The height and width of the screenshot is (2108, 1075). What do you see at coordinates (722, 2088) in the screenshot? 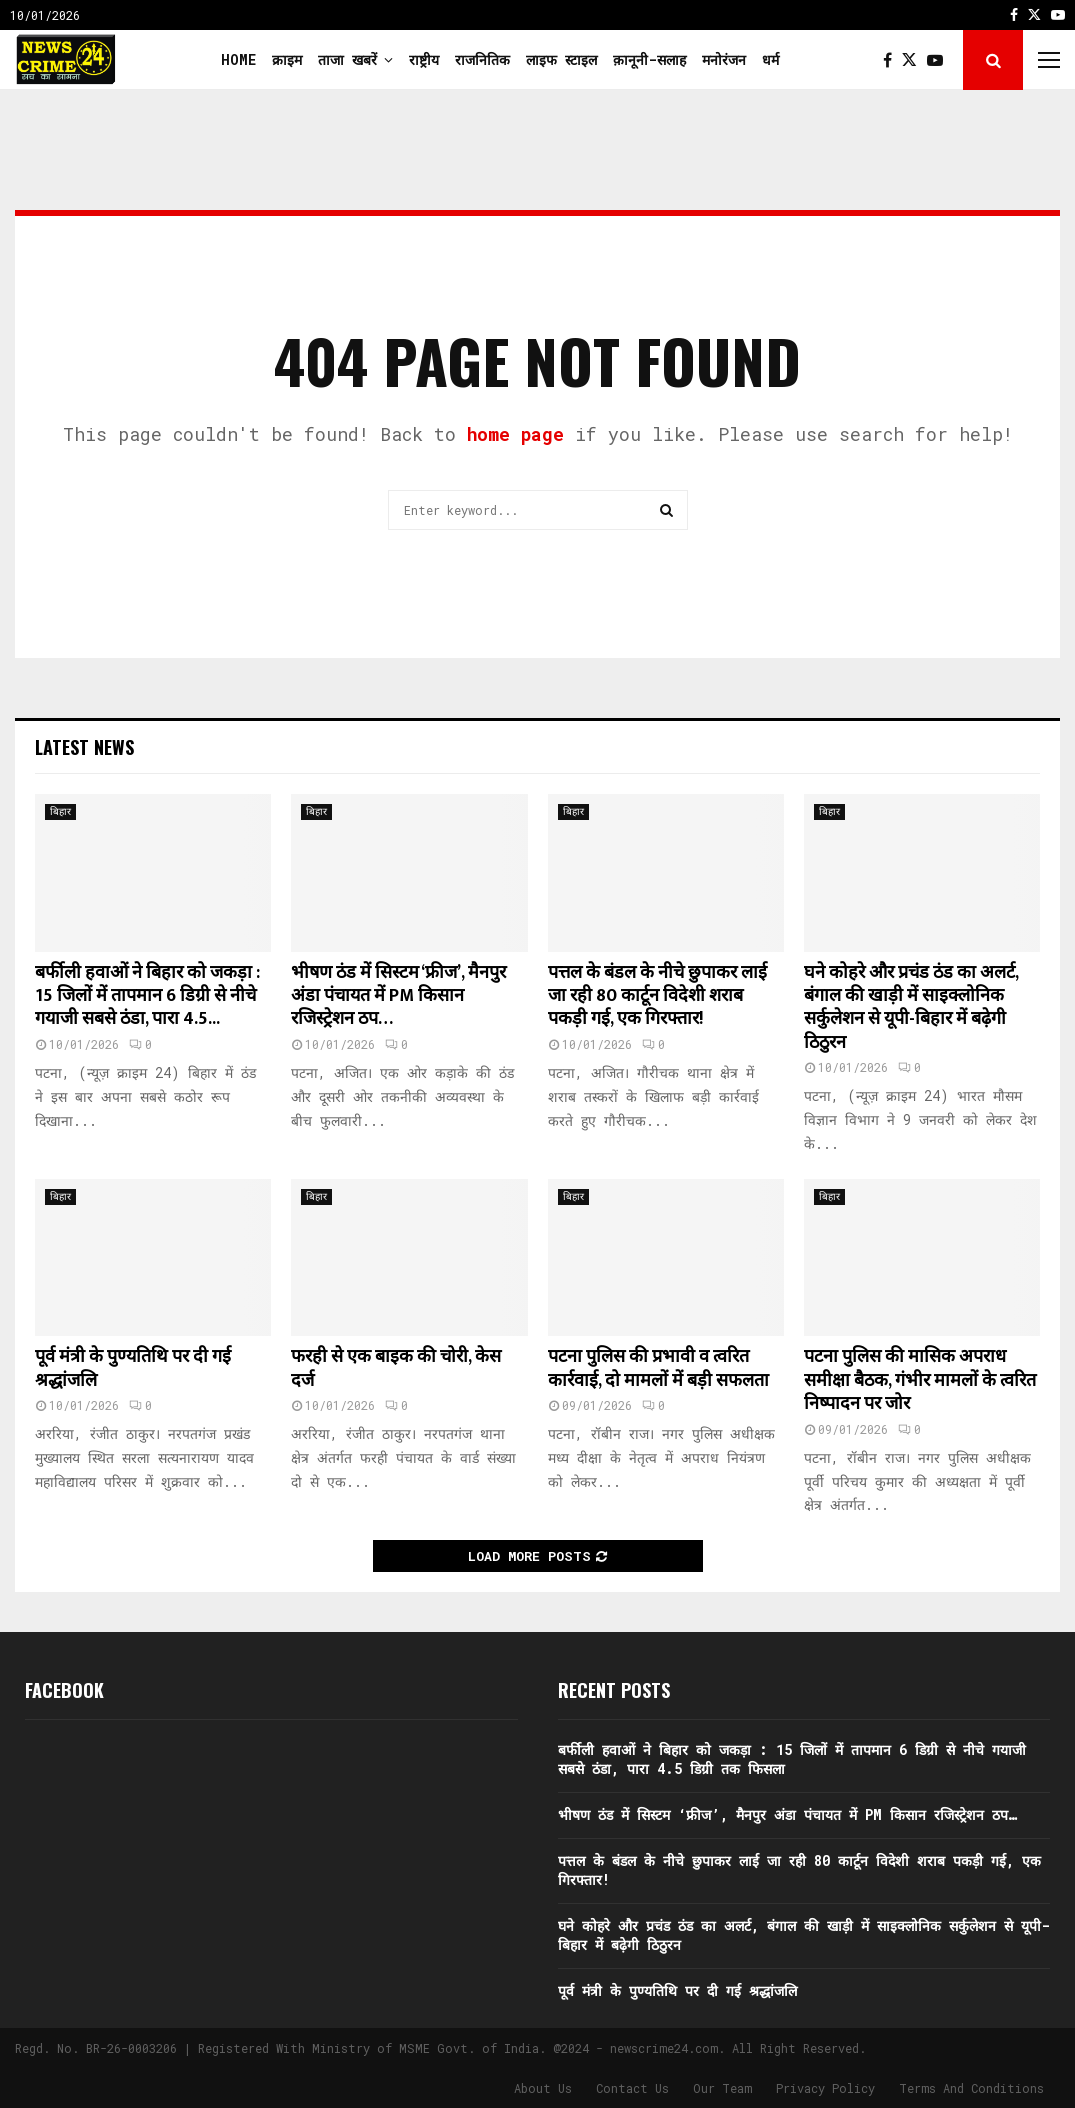
I see `Our Team` at bounding box center [722, 2088].